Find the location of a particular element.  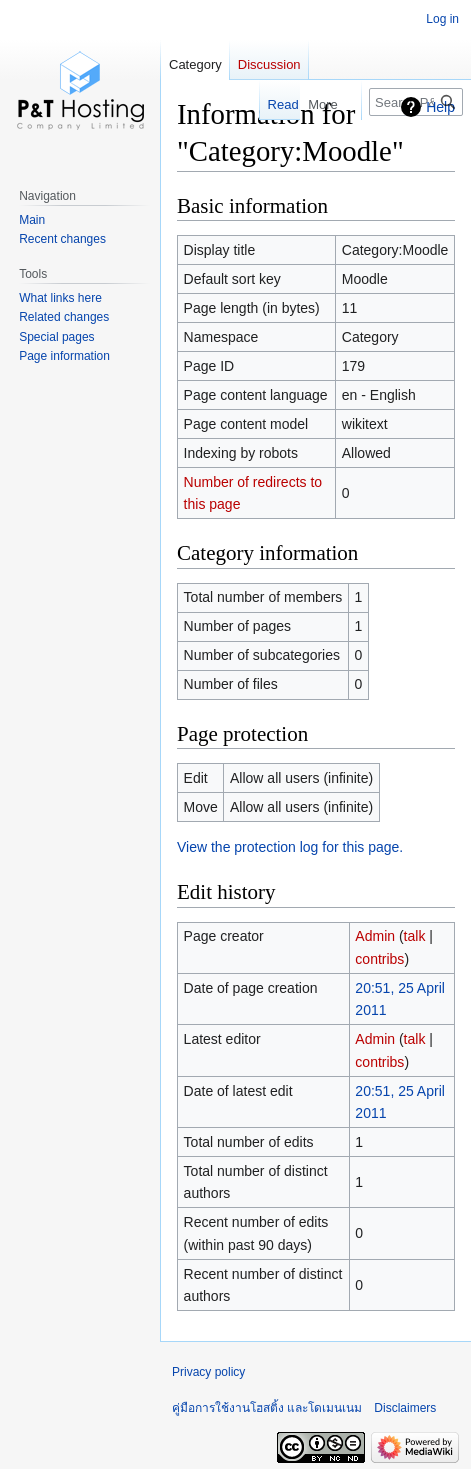

View the protection log for this page. is located at coordinates (290, 847).